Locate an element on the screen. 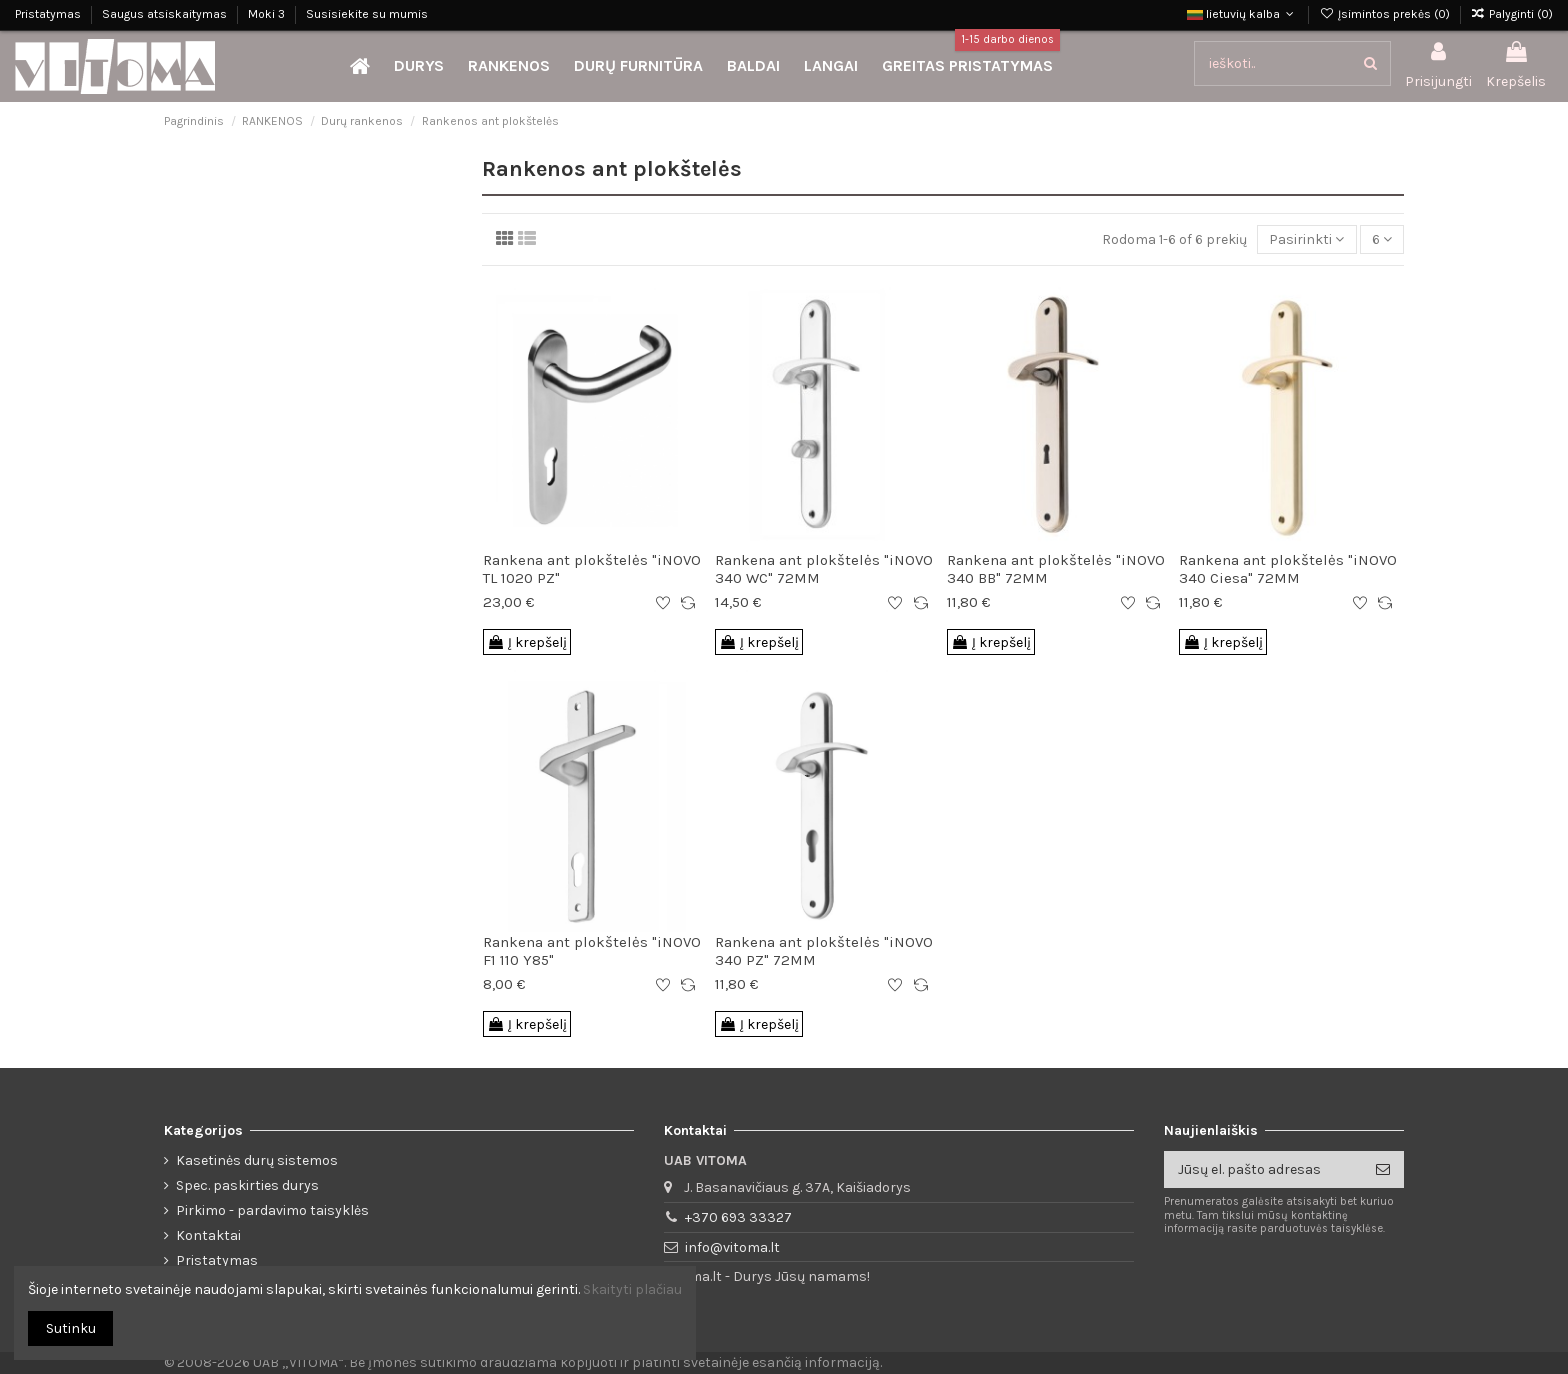 The image size is (1568, 1374). [Rūšiuoti pagal pasirinkimą] is located at coordinates (1306, 239).